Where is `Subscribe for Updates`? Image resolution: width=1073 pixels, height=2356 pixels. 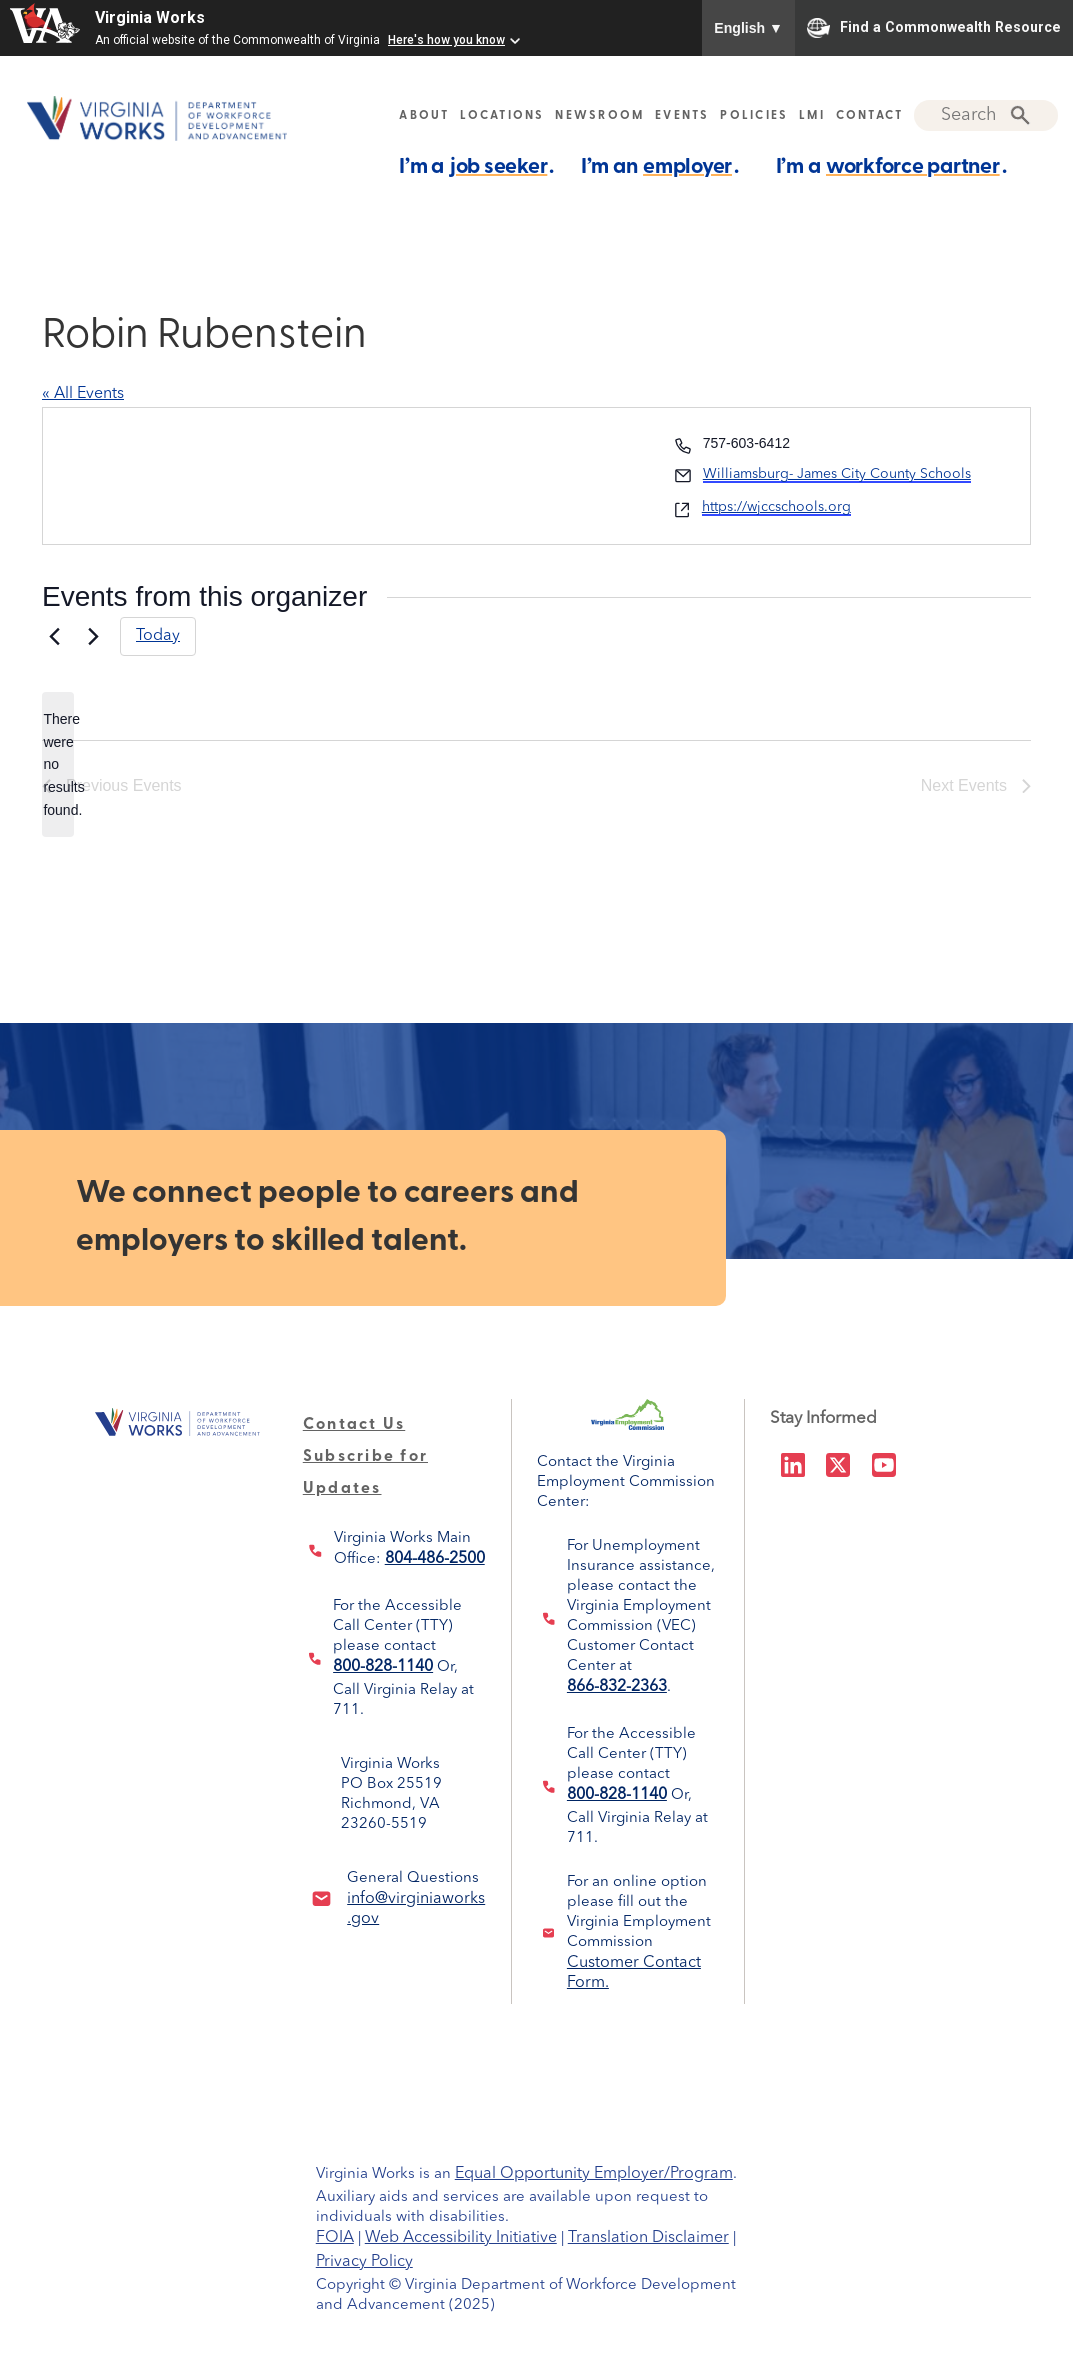 Subscribe for Updates is located at coordinates (365, 1457).